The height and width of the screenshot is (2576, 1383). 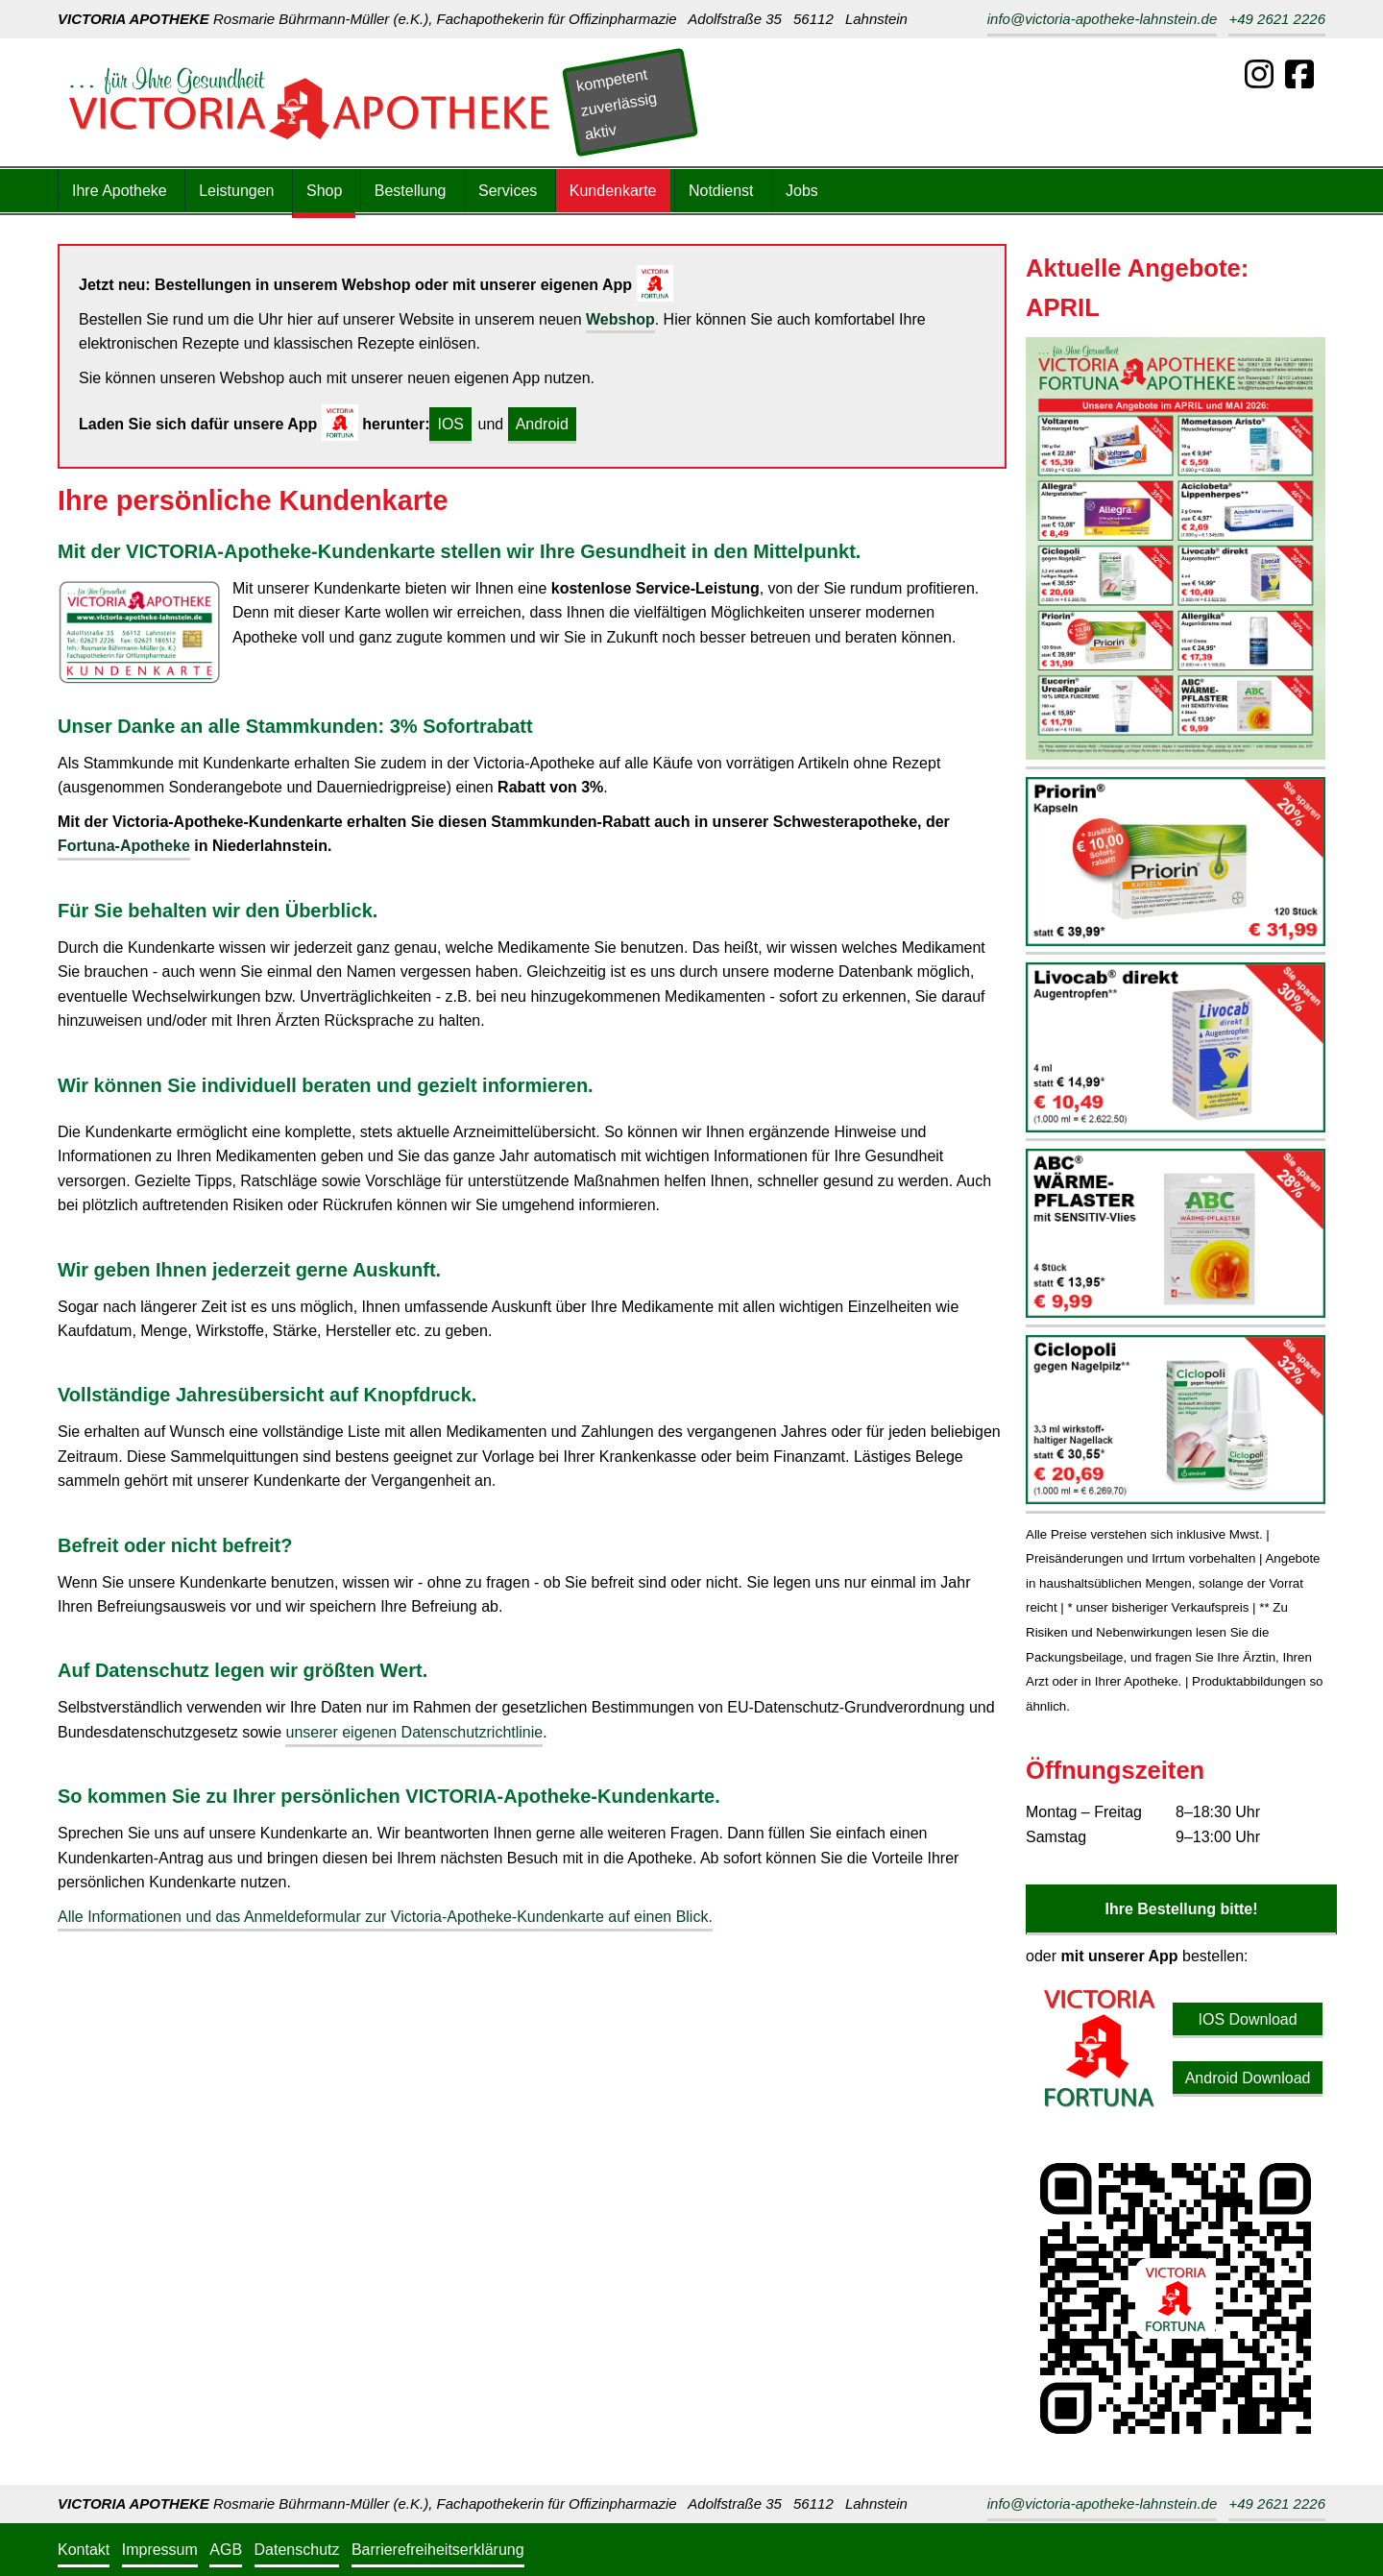 I want to click on Impressum, so click(x=160, y=2549).